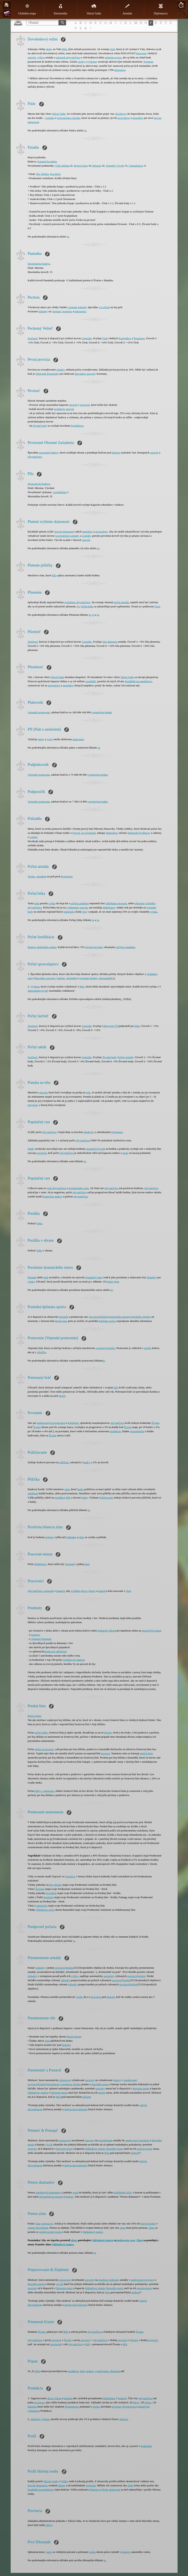 The width and height of the screenshot is (188, 2576). Describe the element at coordinates (70, 2084) in the screenshot. I see `vojenskom objekte` at that location.